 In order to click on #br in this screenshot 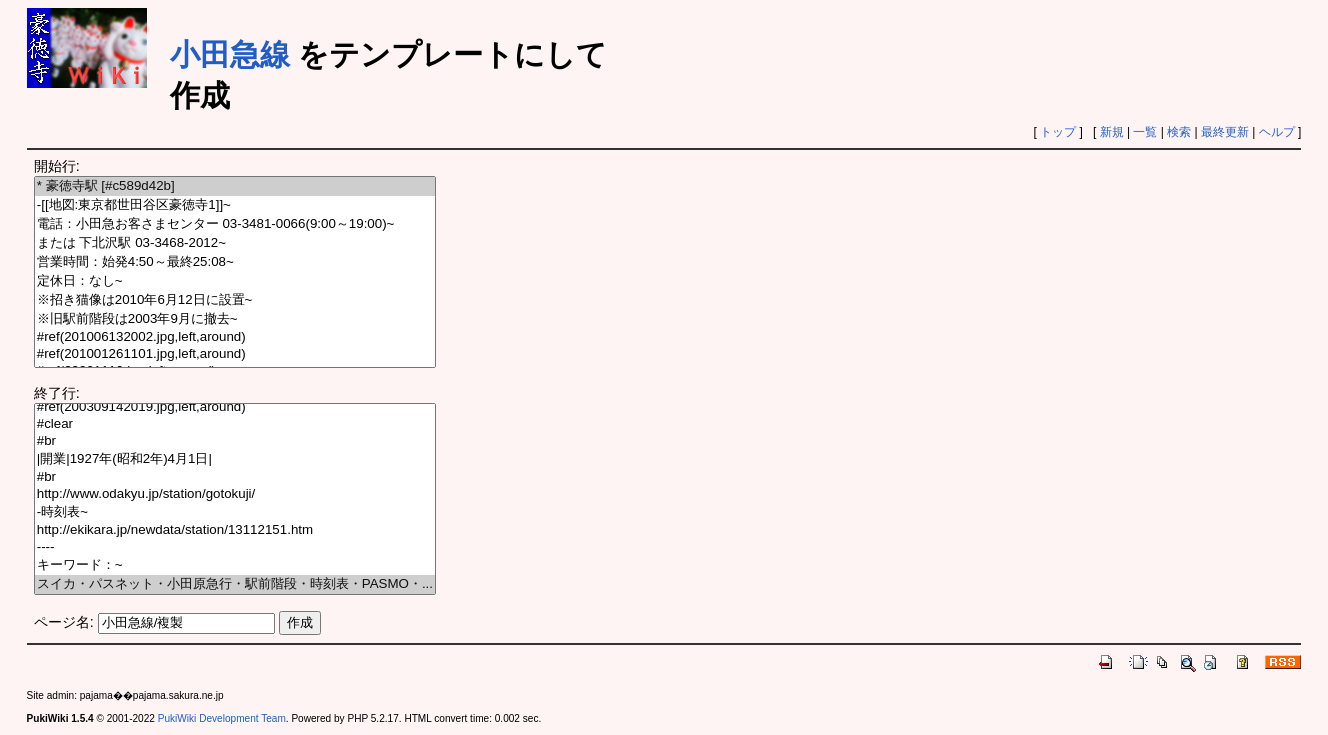, I will do `click(235, 441)`.